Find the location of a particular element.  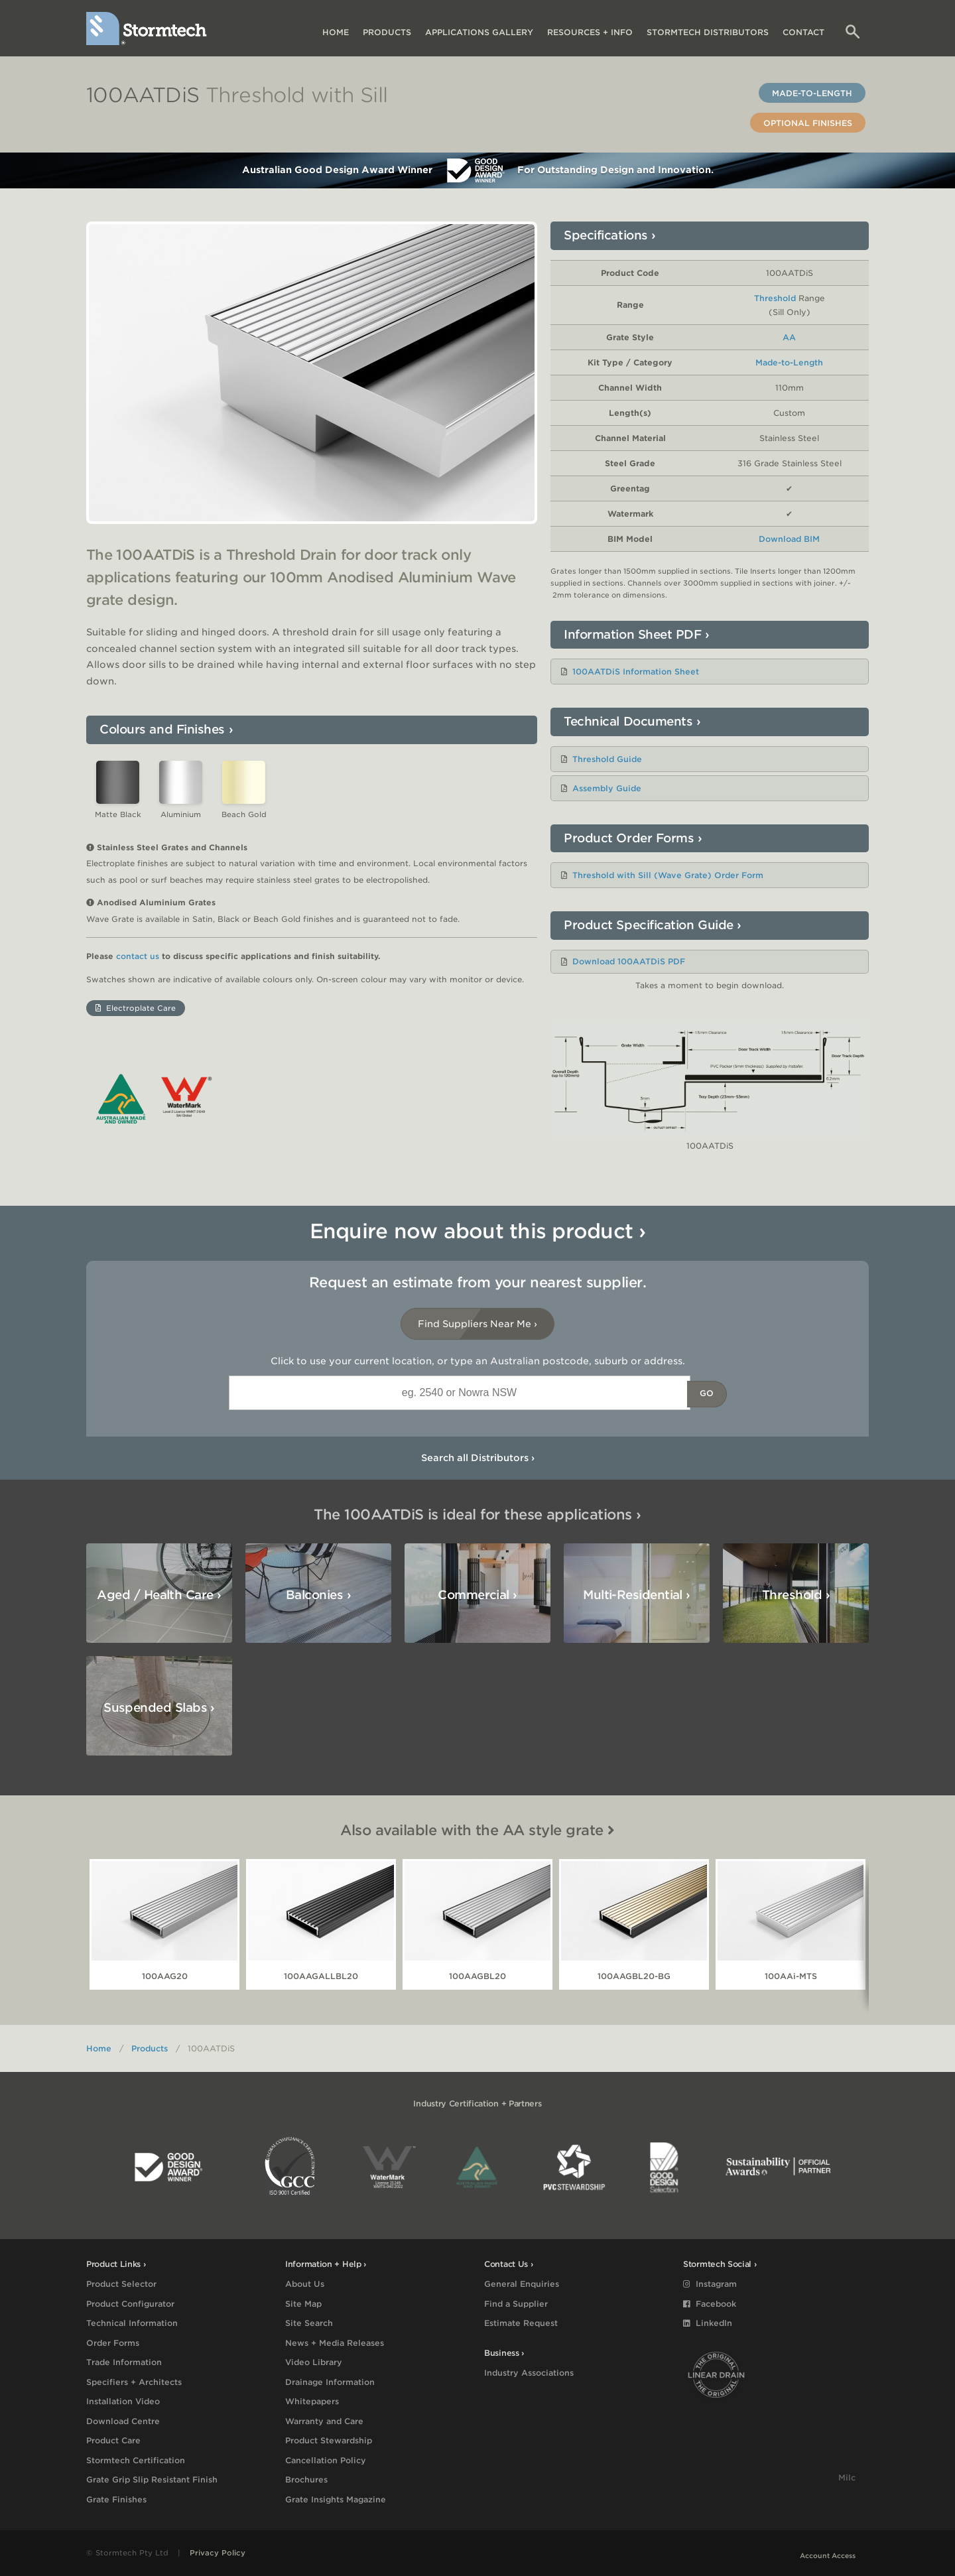

100AATDiS Information Sheet is located at coordinates (635, 671).